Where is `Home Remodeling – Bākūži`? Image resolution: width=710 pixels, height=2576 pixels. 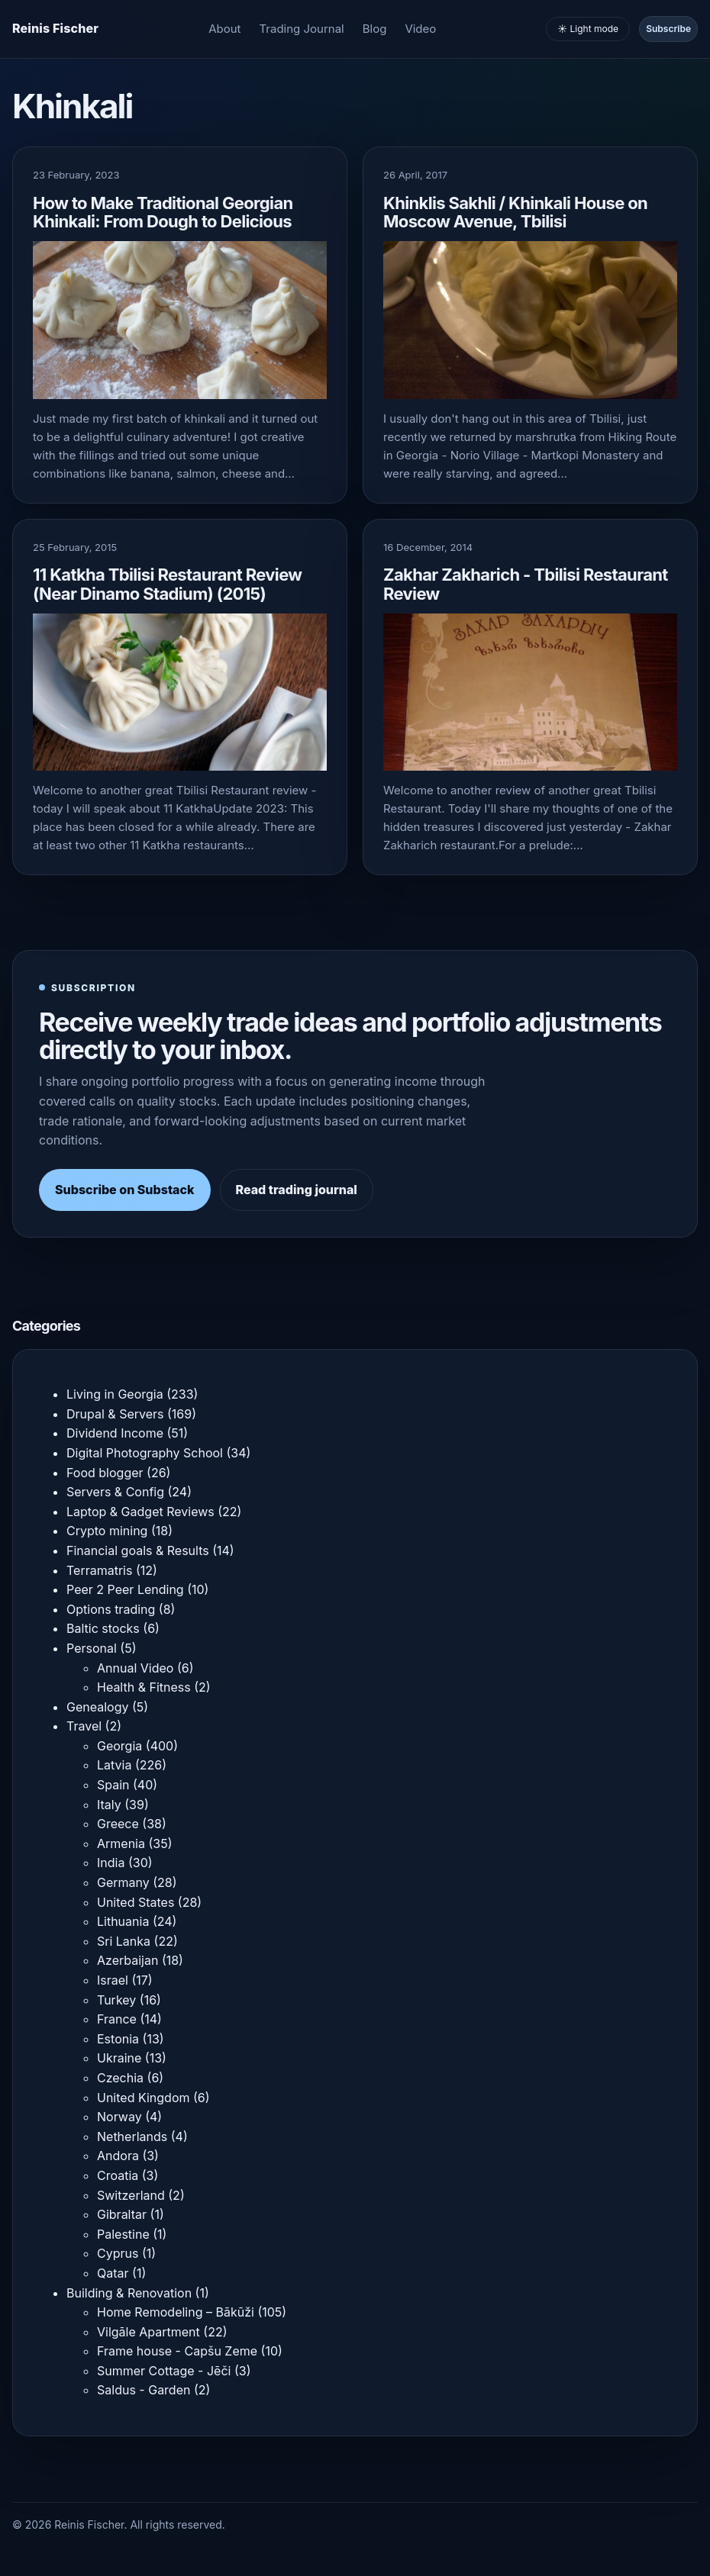 Home Remodeling – Bākūži is located at coordinates (175, 2312).